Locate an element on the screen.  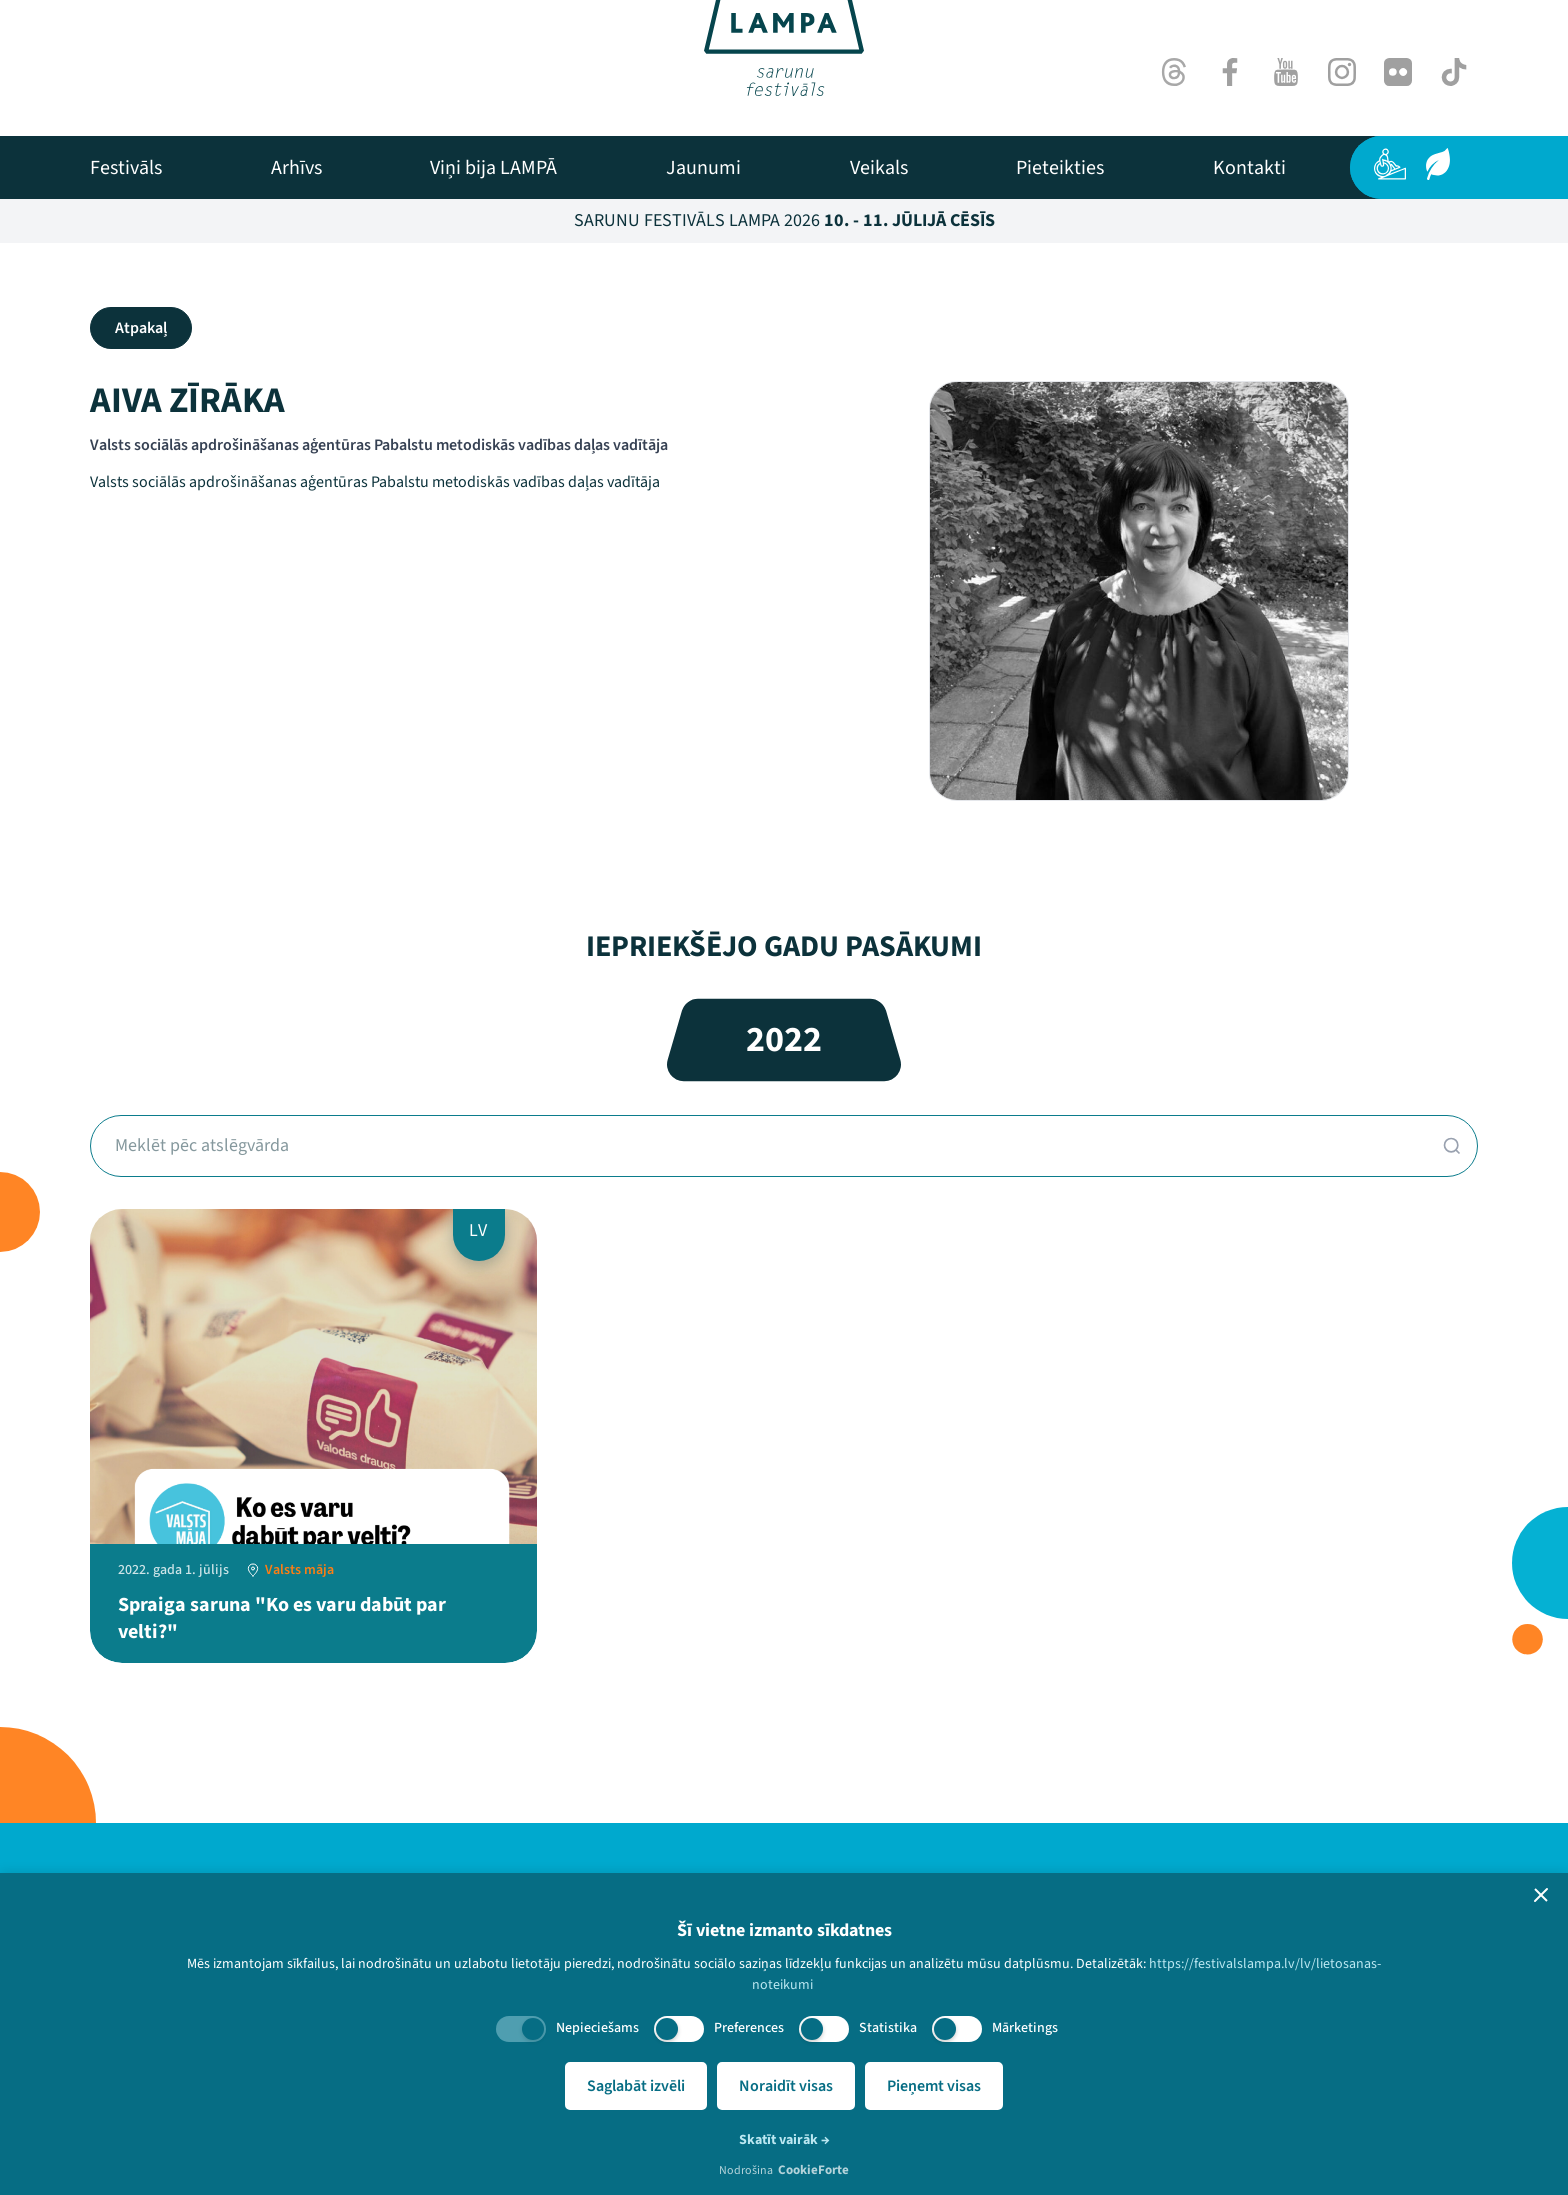
2022 is located at coordinates (784, 1039).